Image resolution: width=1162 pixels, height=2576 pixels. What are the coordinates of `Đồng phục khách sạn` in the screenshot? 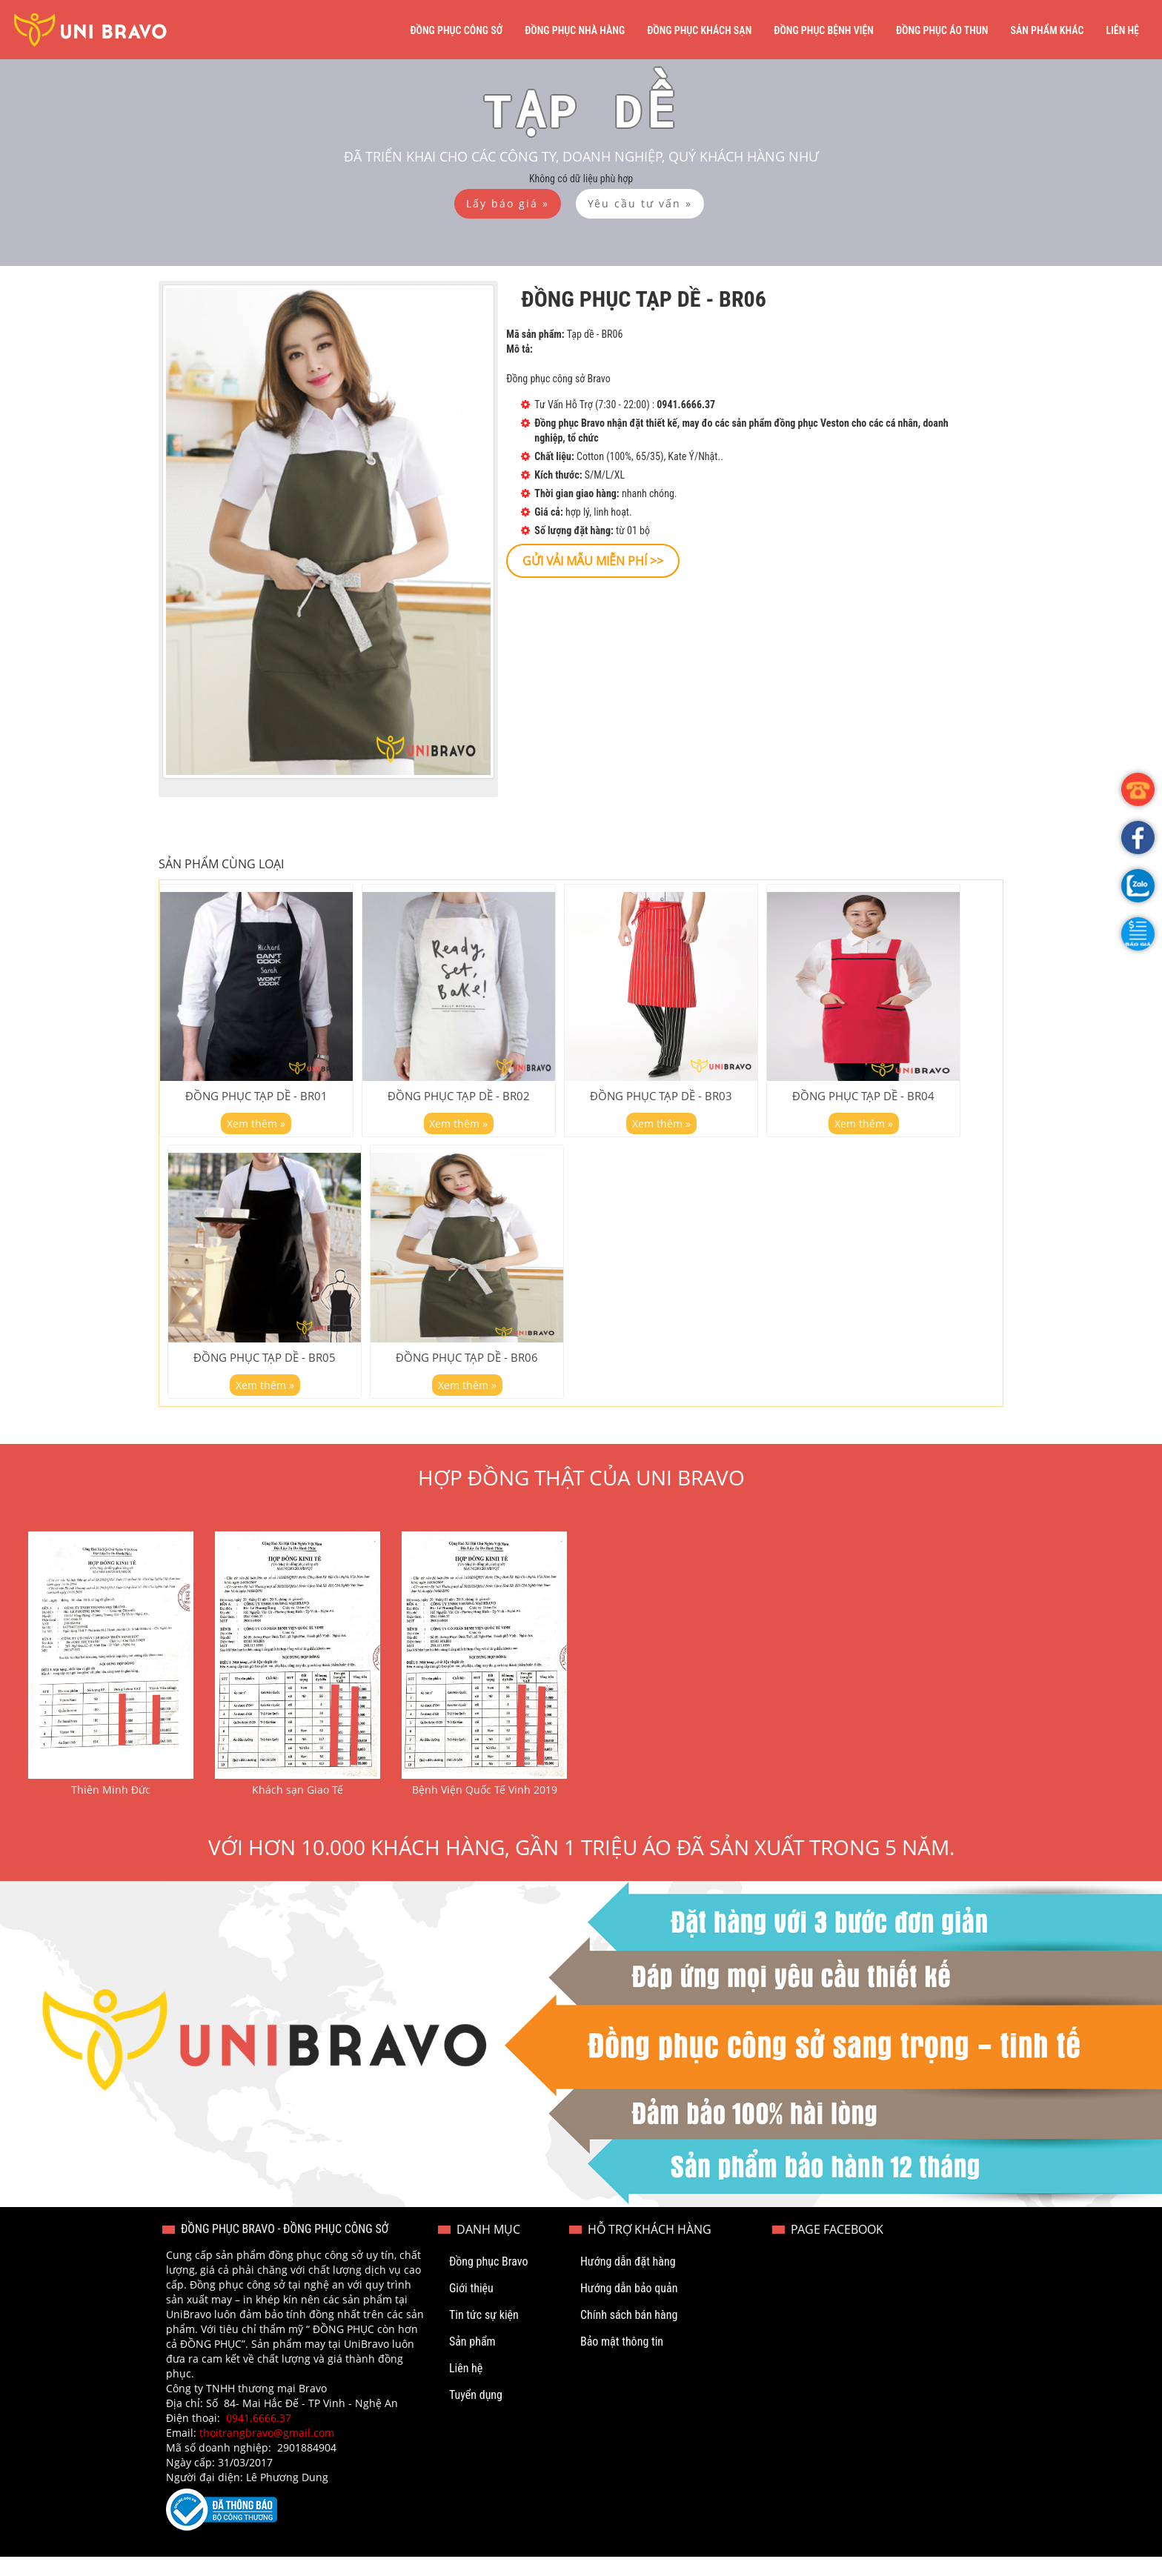 It's located at (699, 30).